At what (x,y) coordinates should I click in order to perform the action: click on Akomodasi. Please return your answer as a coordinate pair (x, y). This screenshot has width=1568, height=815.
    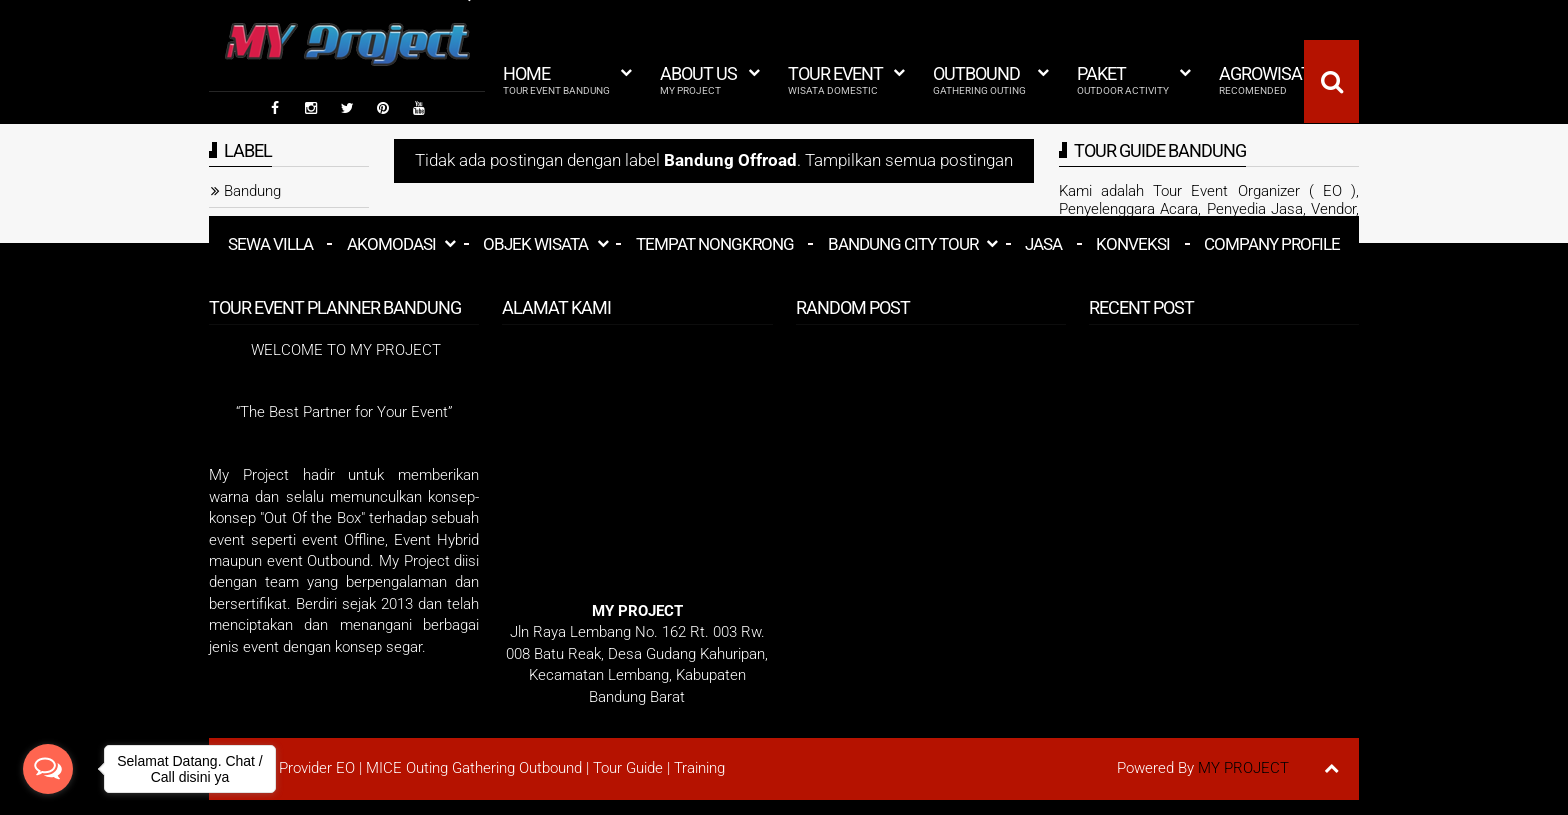
    Looking at the image, I should click on (391, 244).